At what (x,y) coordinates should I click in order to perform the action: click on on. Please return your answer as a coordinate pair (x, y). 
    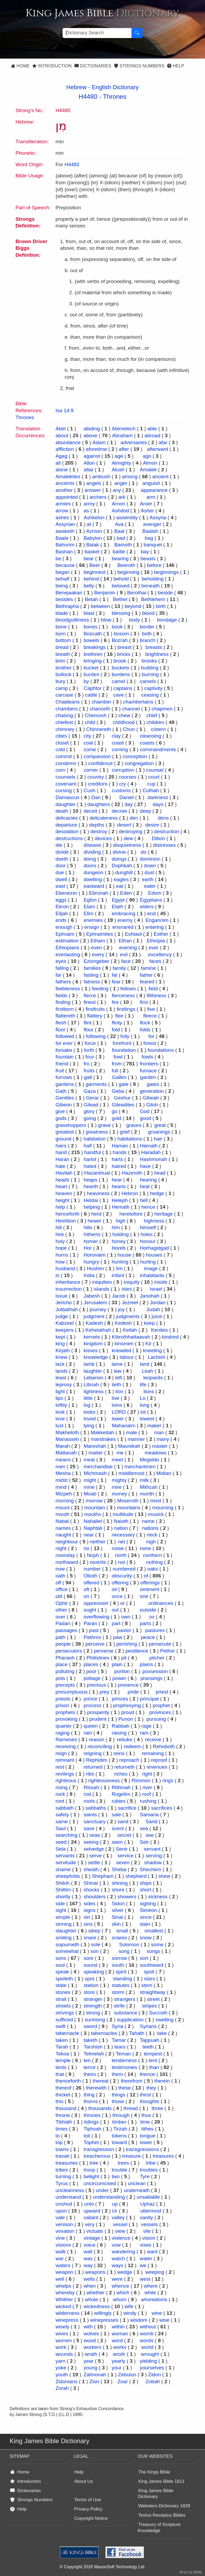
    Looking at the image, I should click on (86, 1596).